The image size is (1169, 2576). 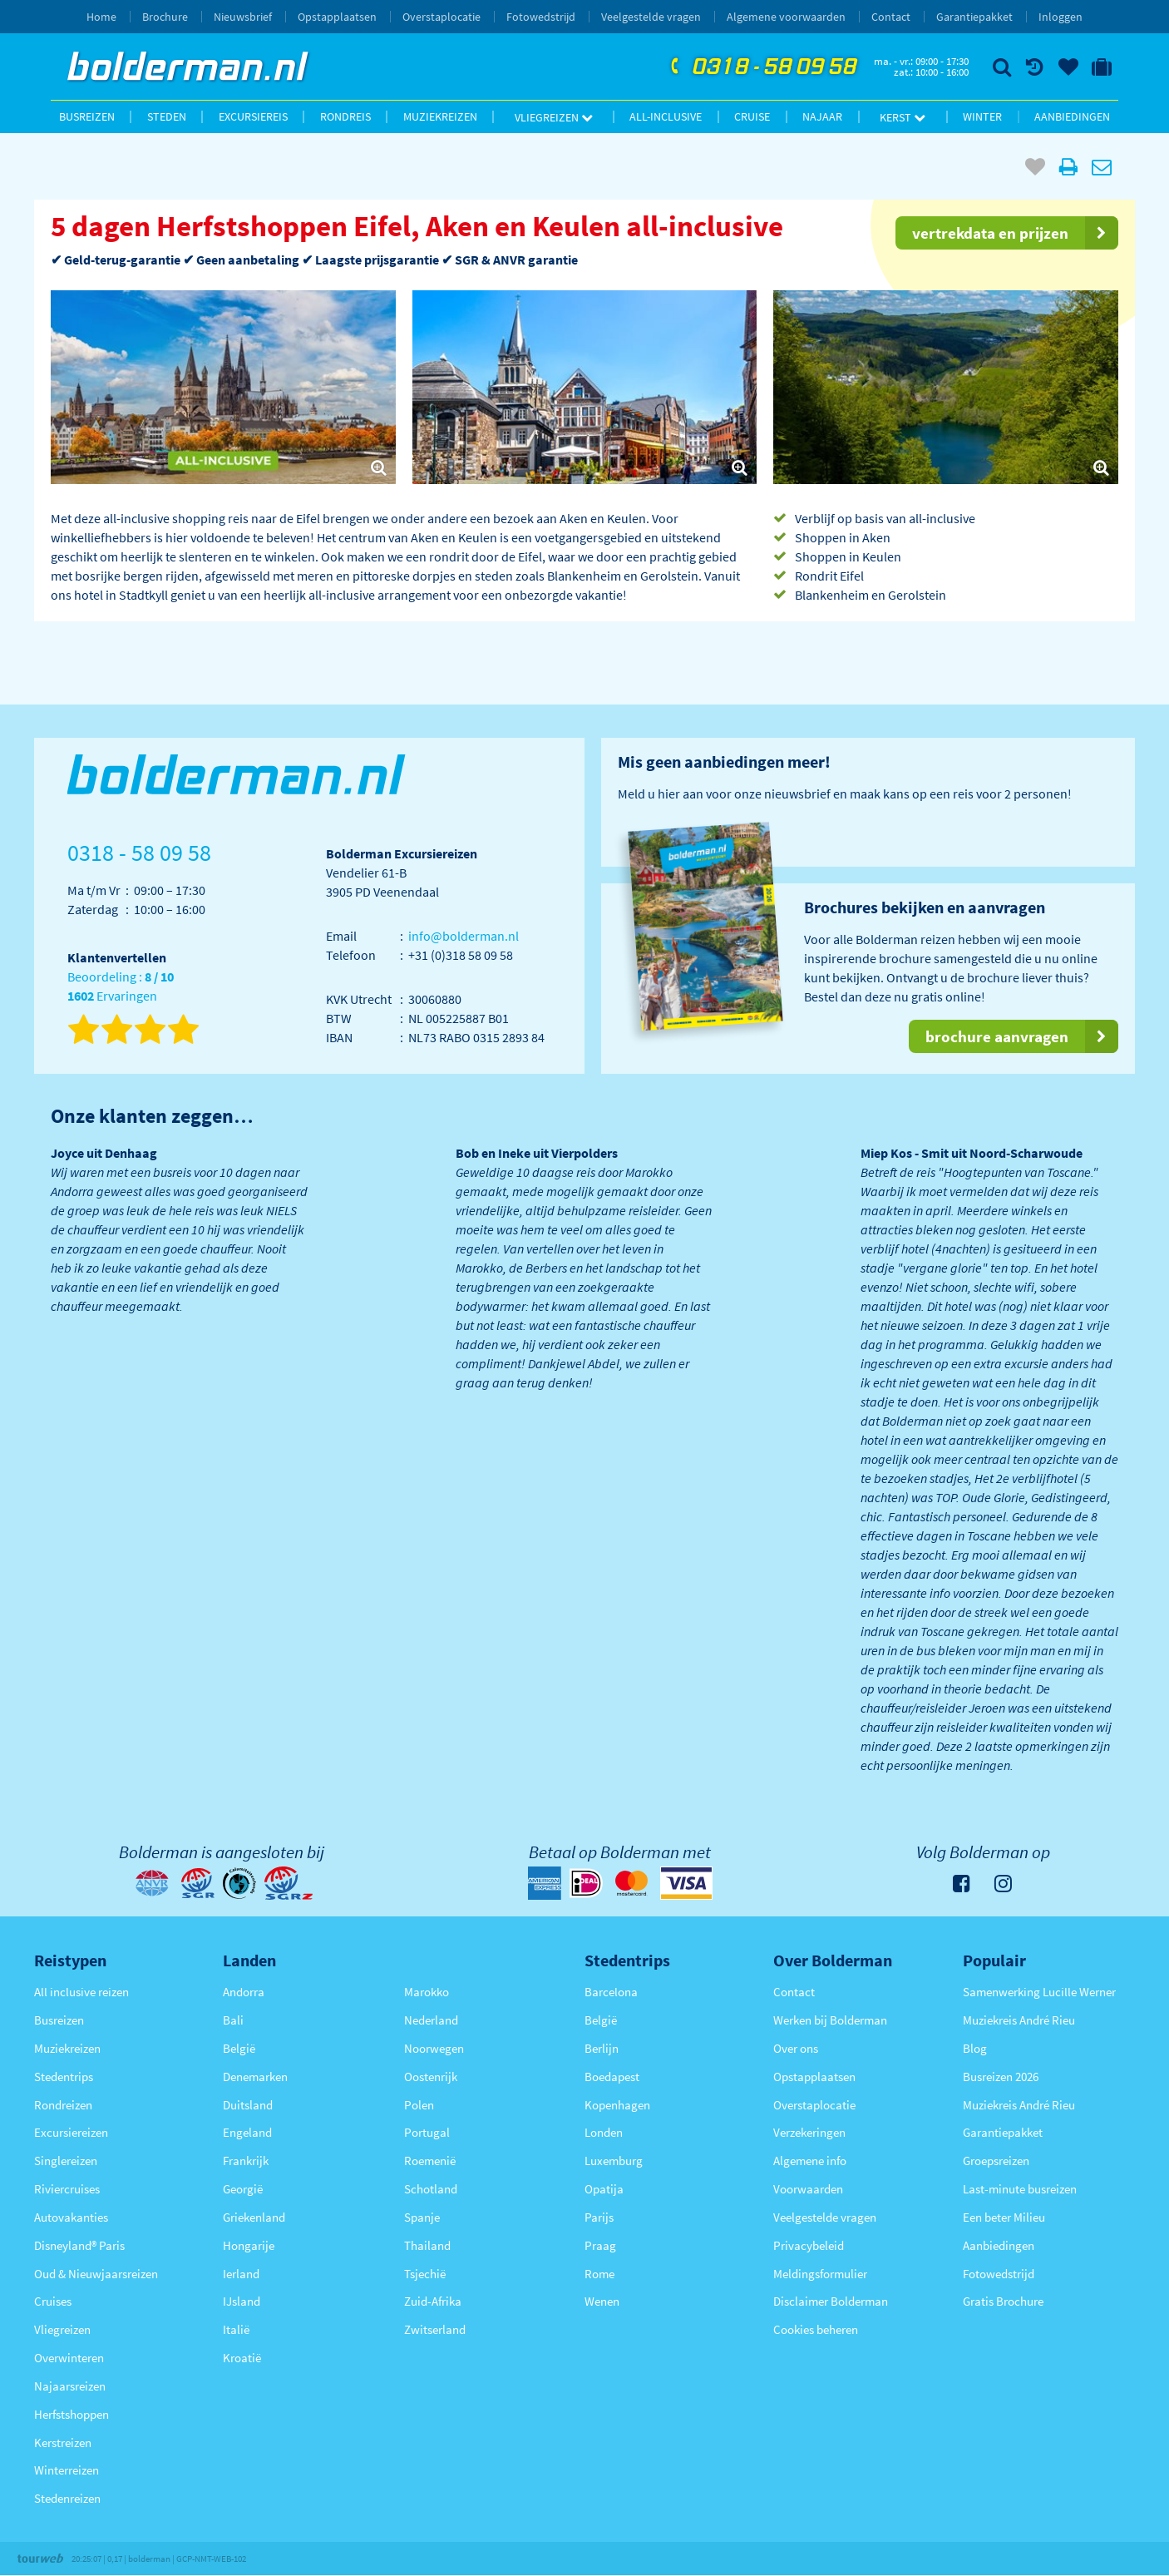 I want to click on Excursiereizen, so click(x=71, y=2132).